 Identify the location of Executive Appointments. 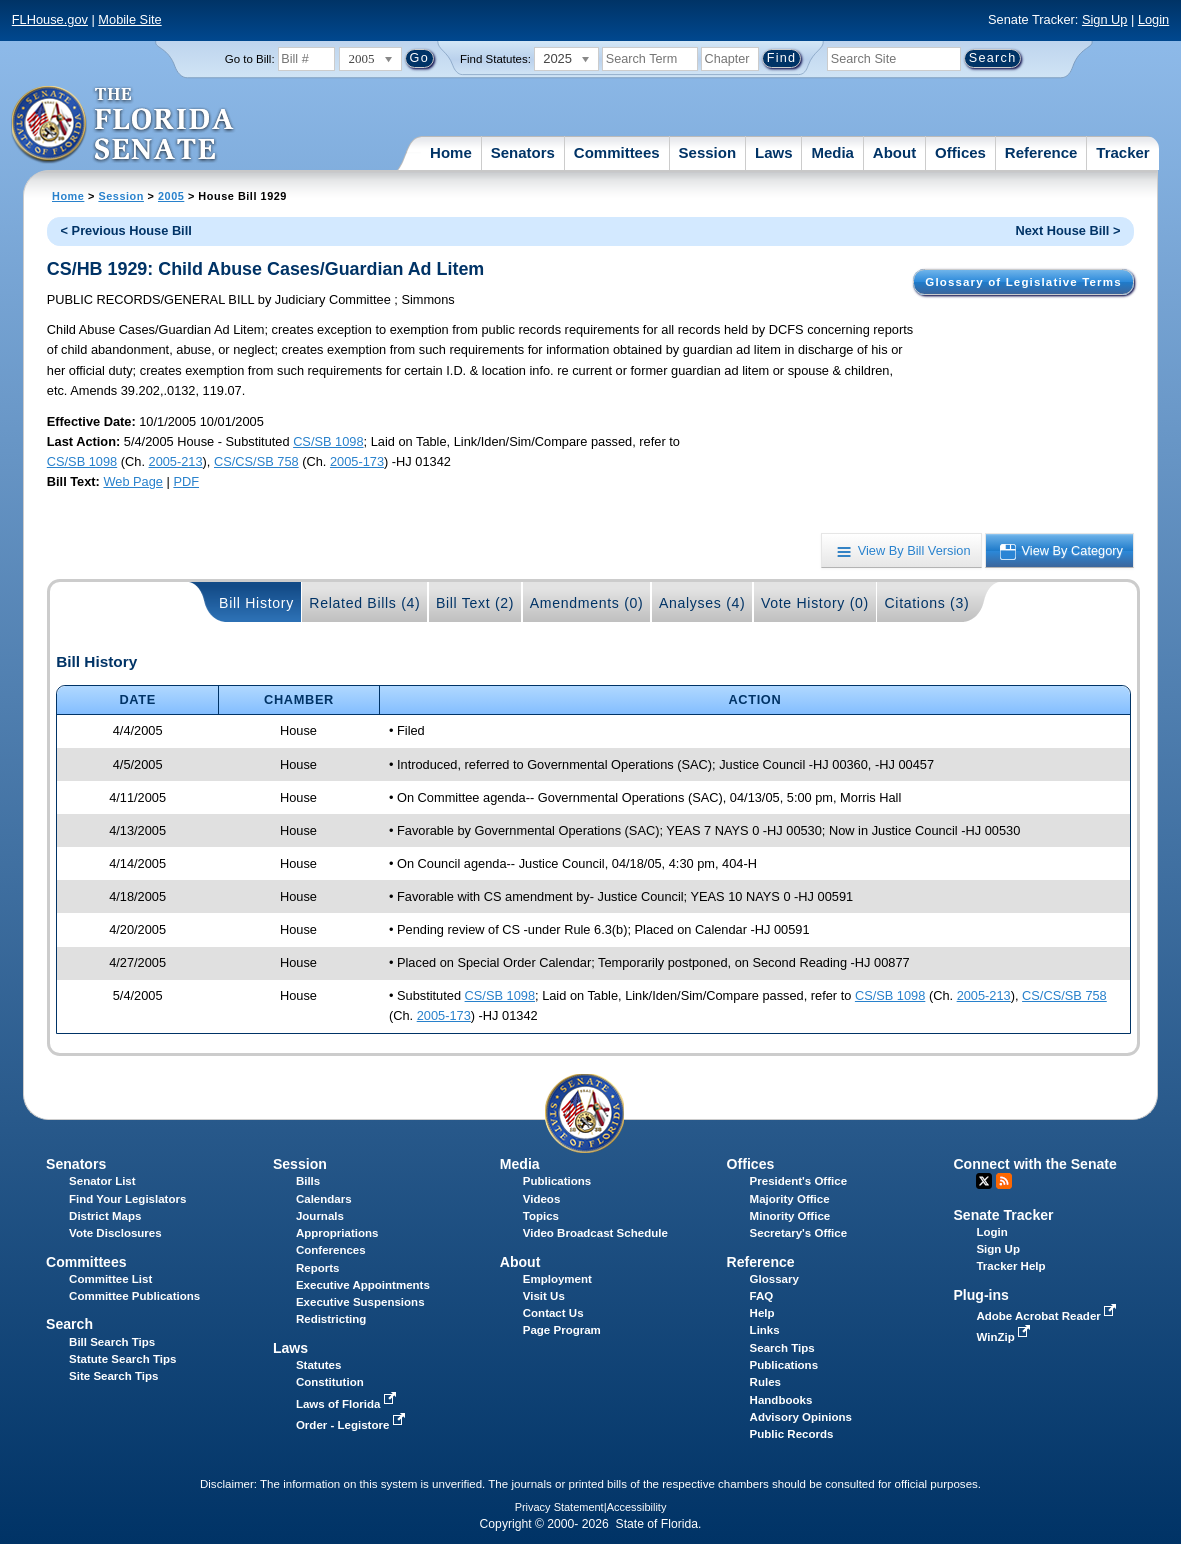
(363, 1285).